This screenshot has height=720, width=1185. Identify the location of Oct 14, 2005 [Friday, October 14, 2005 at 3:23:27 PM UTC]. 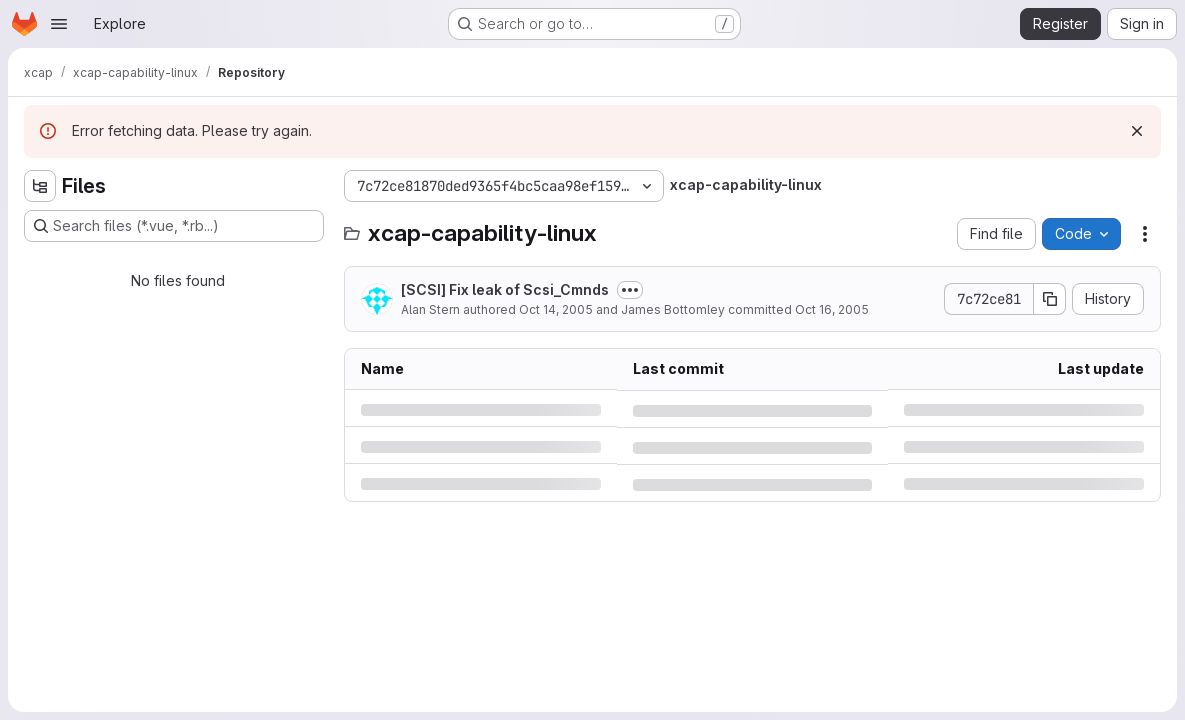
(556, 309).